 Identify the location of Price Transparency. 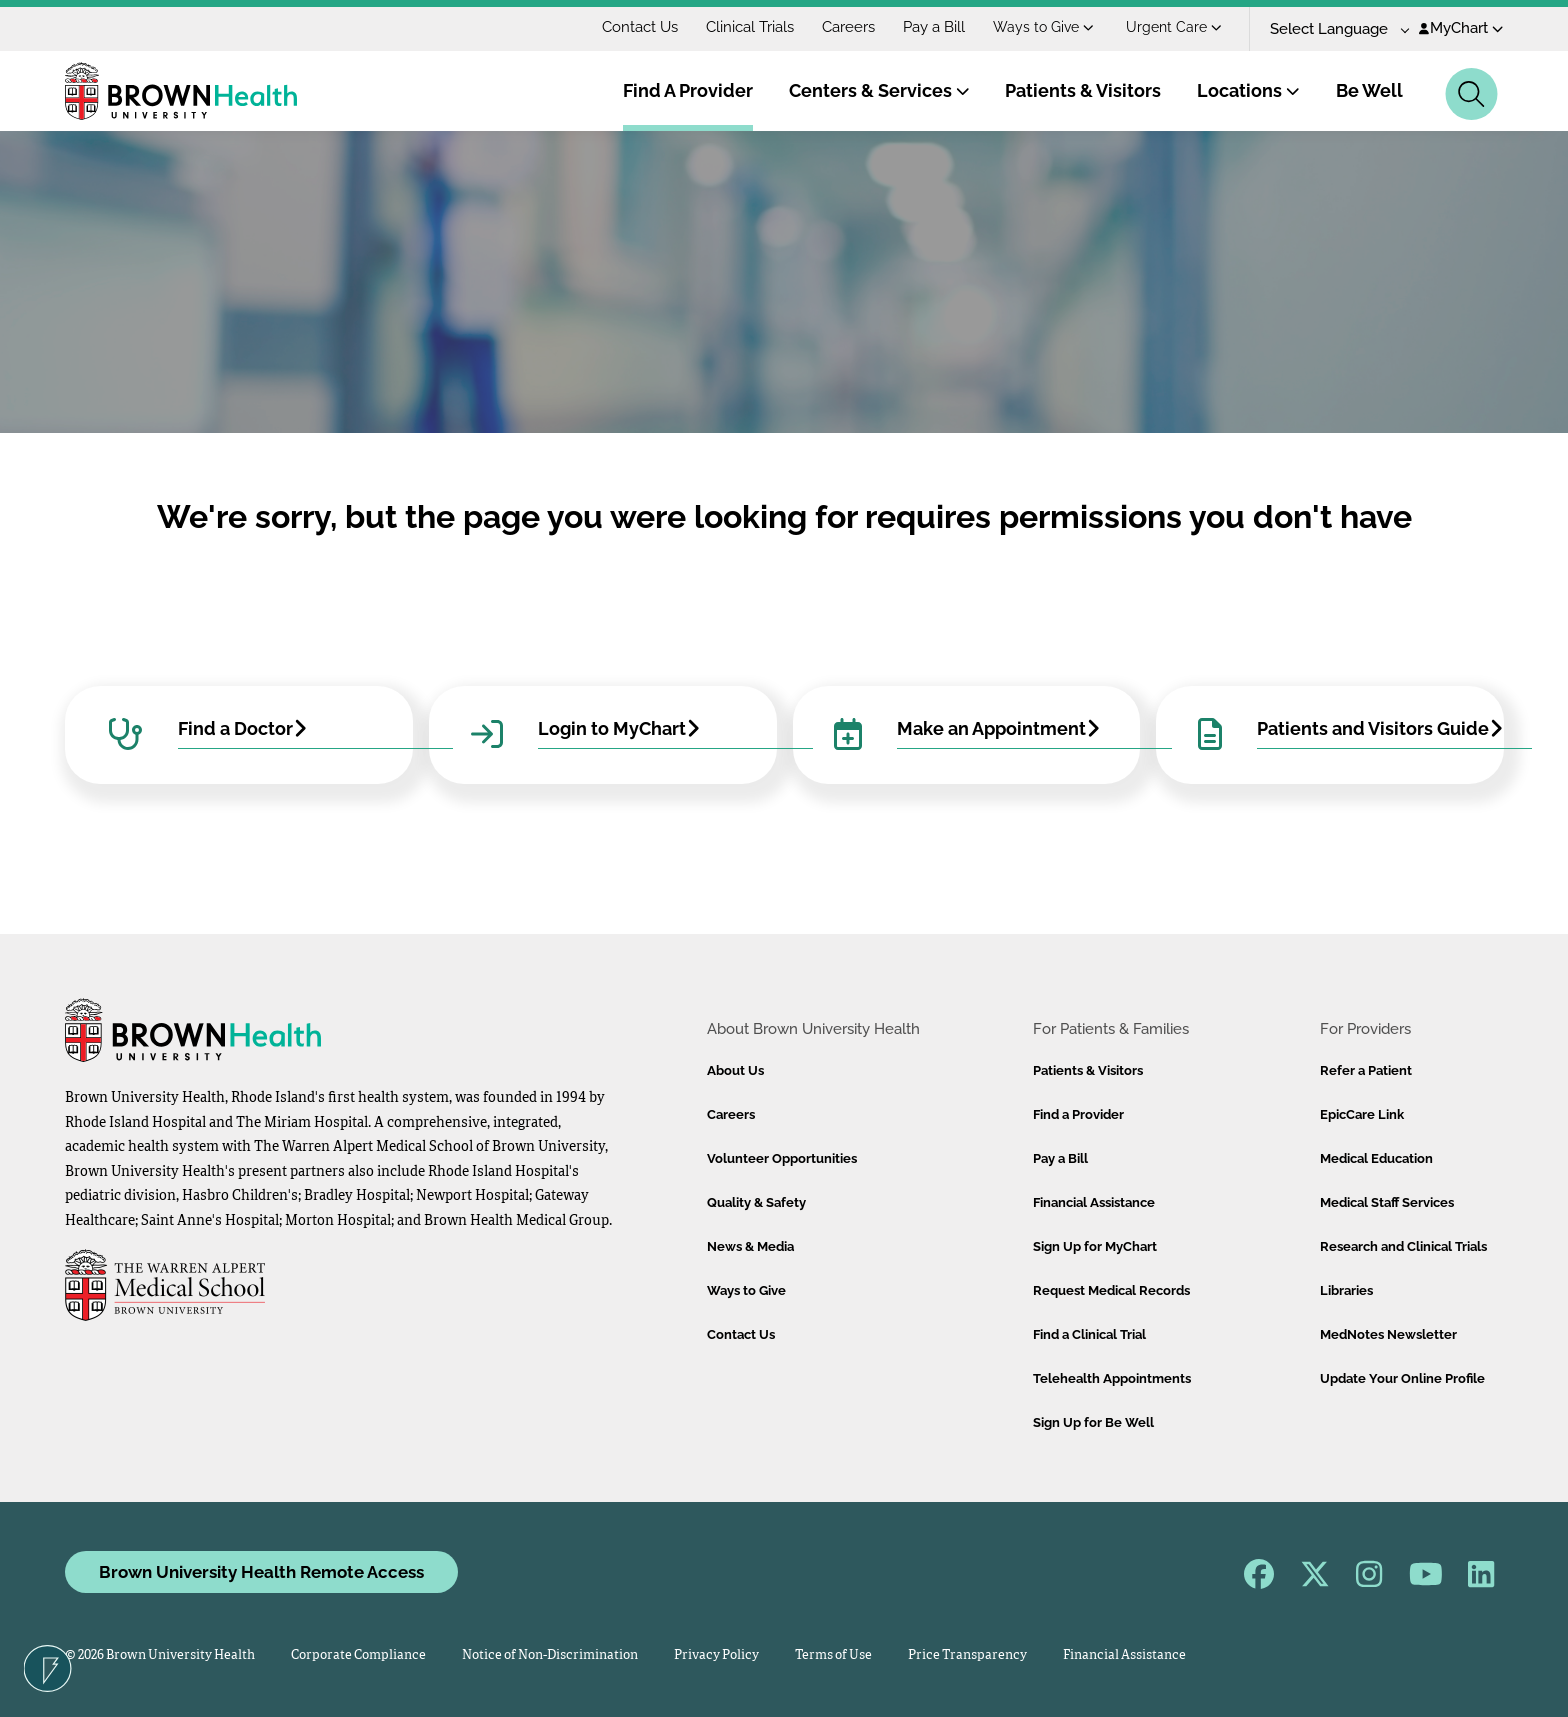
(967, 1655).